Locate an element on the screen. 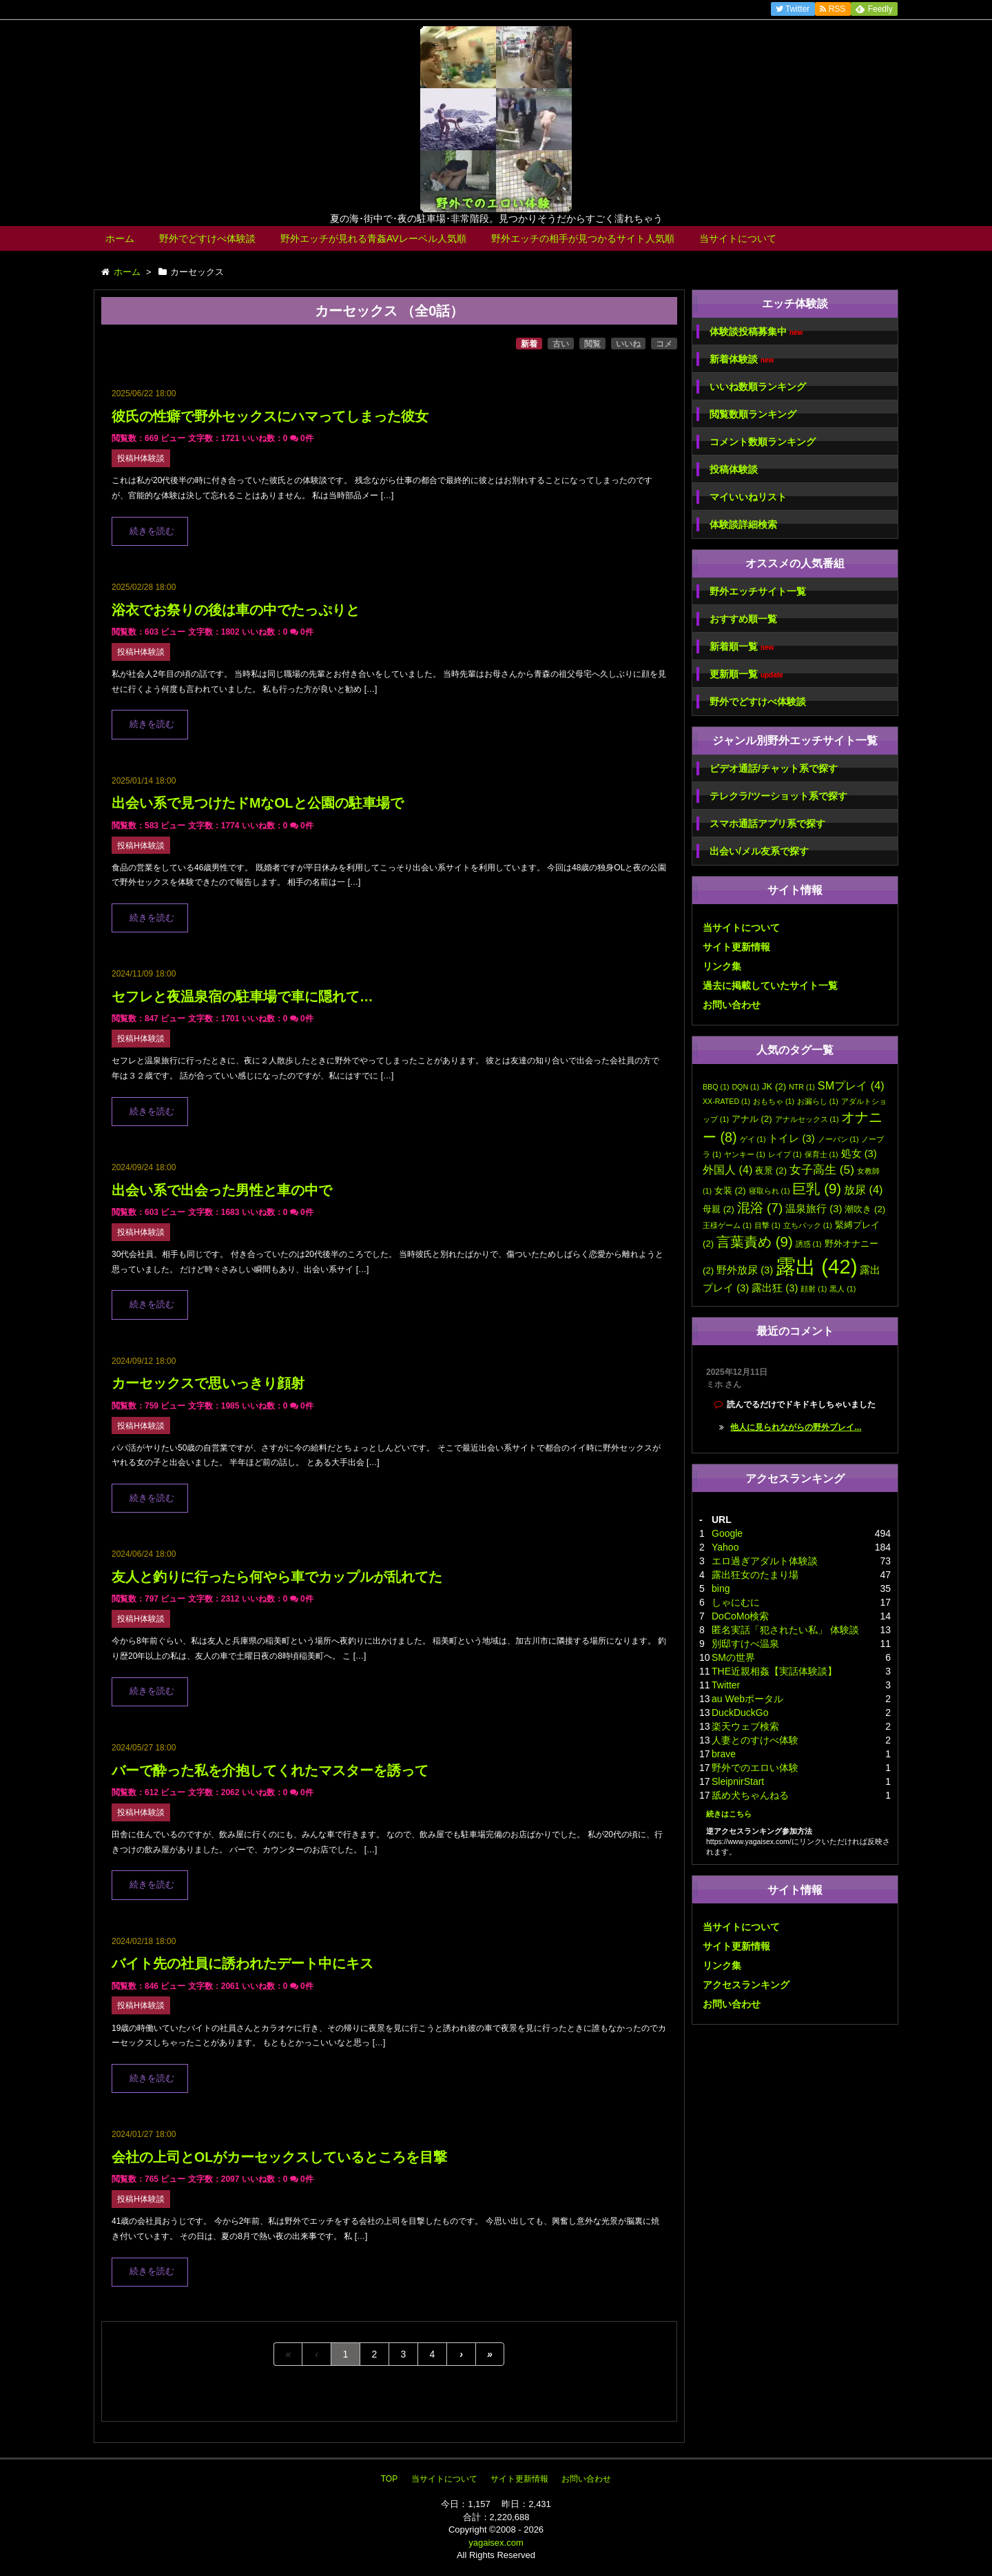  しゃにむに is located at coordinates (736, 1602).